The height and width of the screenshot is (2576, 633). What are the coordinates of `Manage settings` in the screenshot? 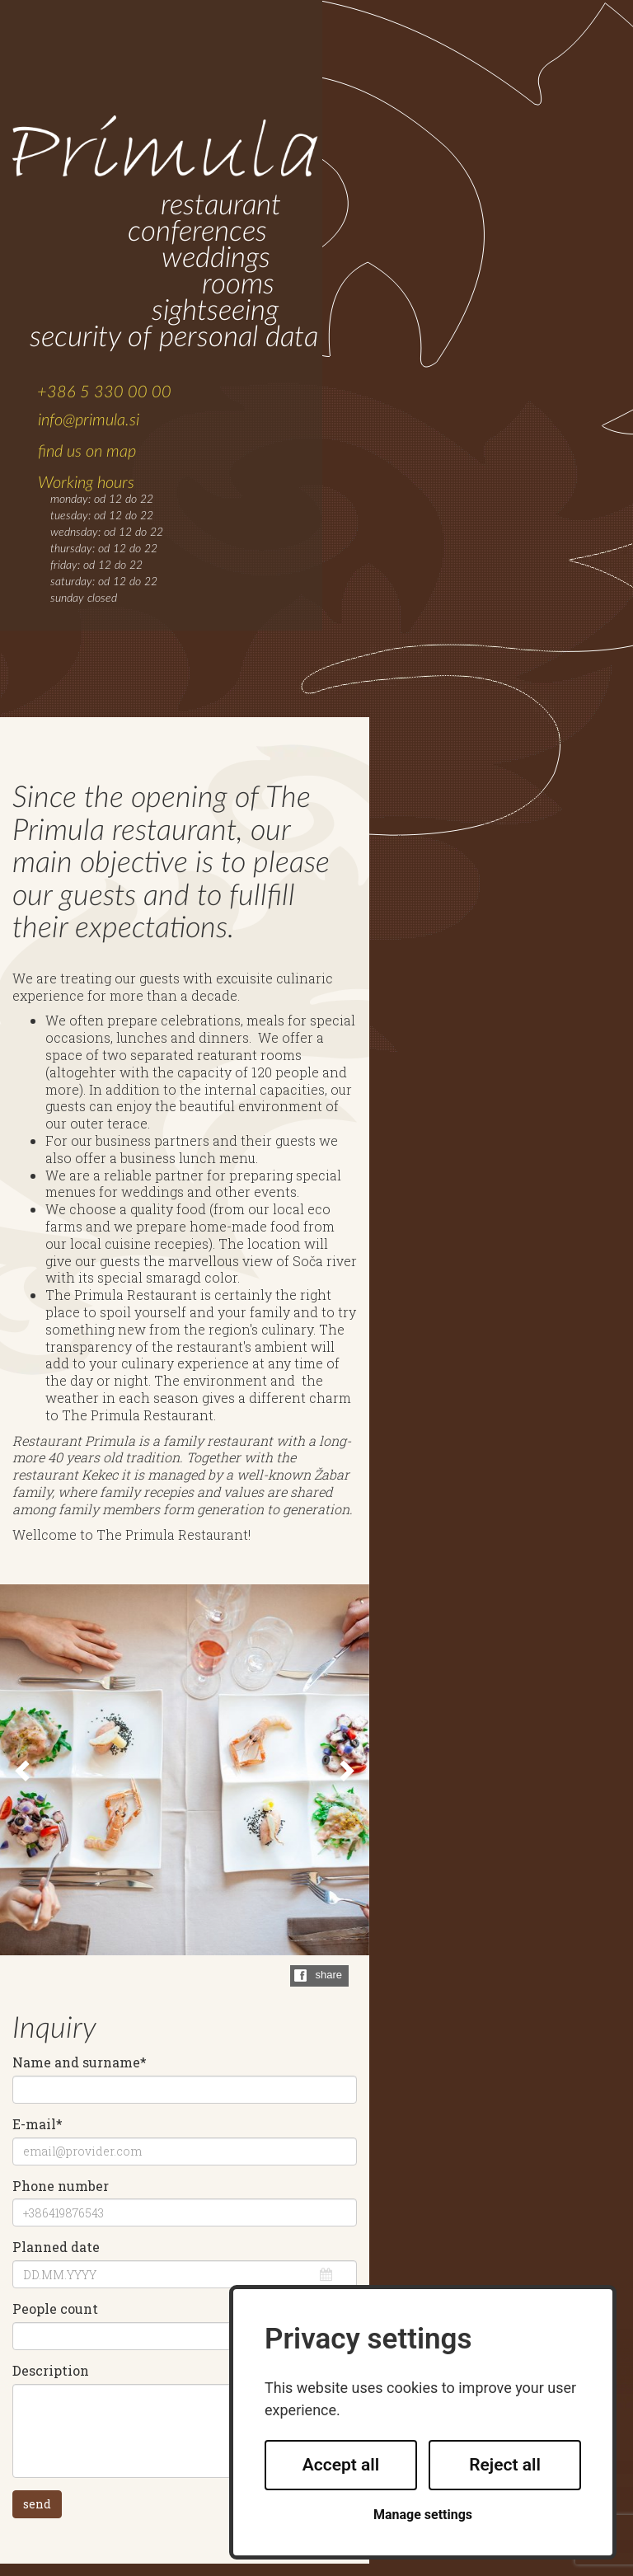 It's located at (422, 2514).